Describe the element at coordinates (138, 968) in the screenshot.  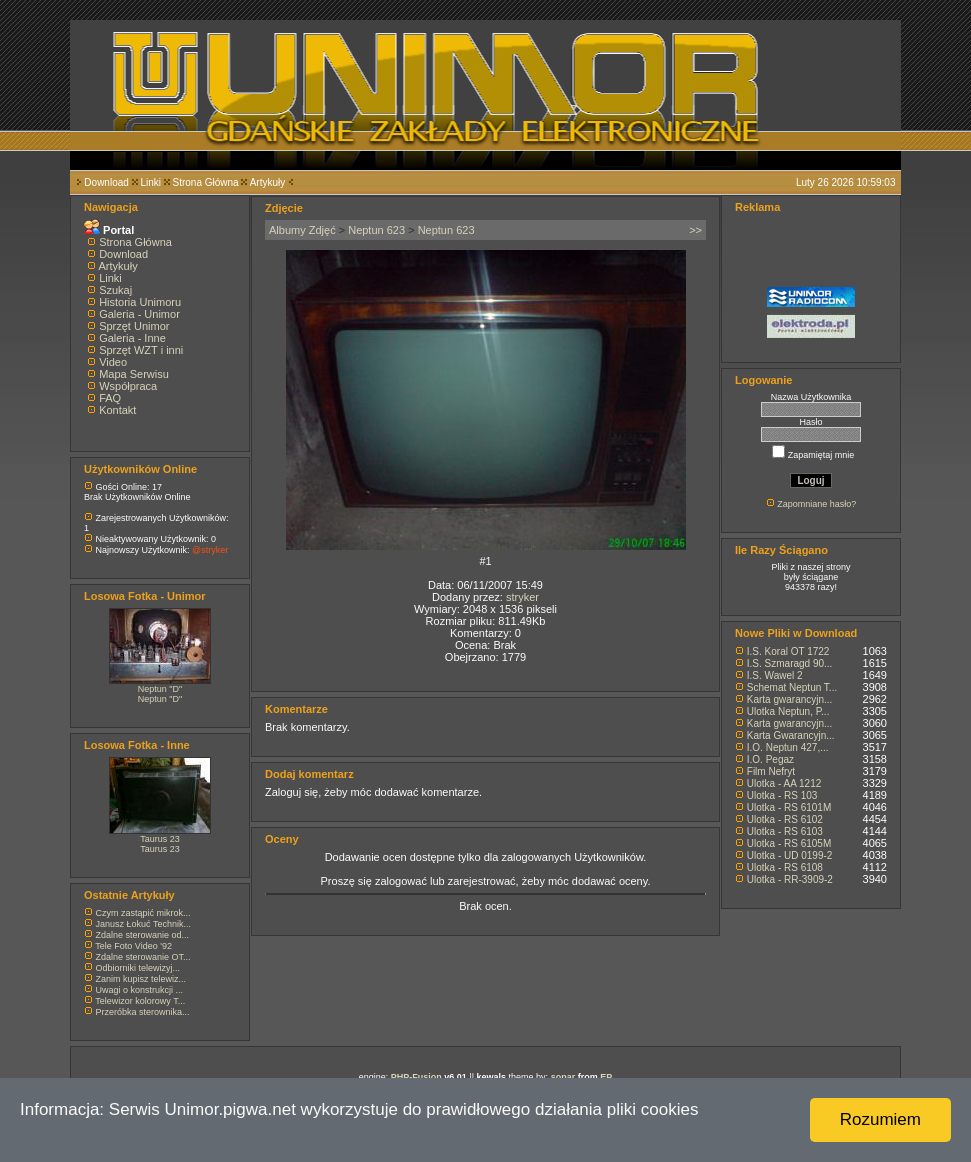
I see `Odbiorniki telewizyj...` at that location.